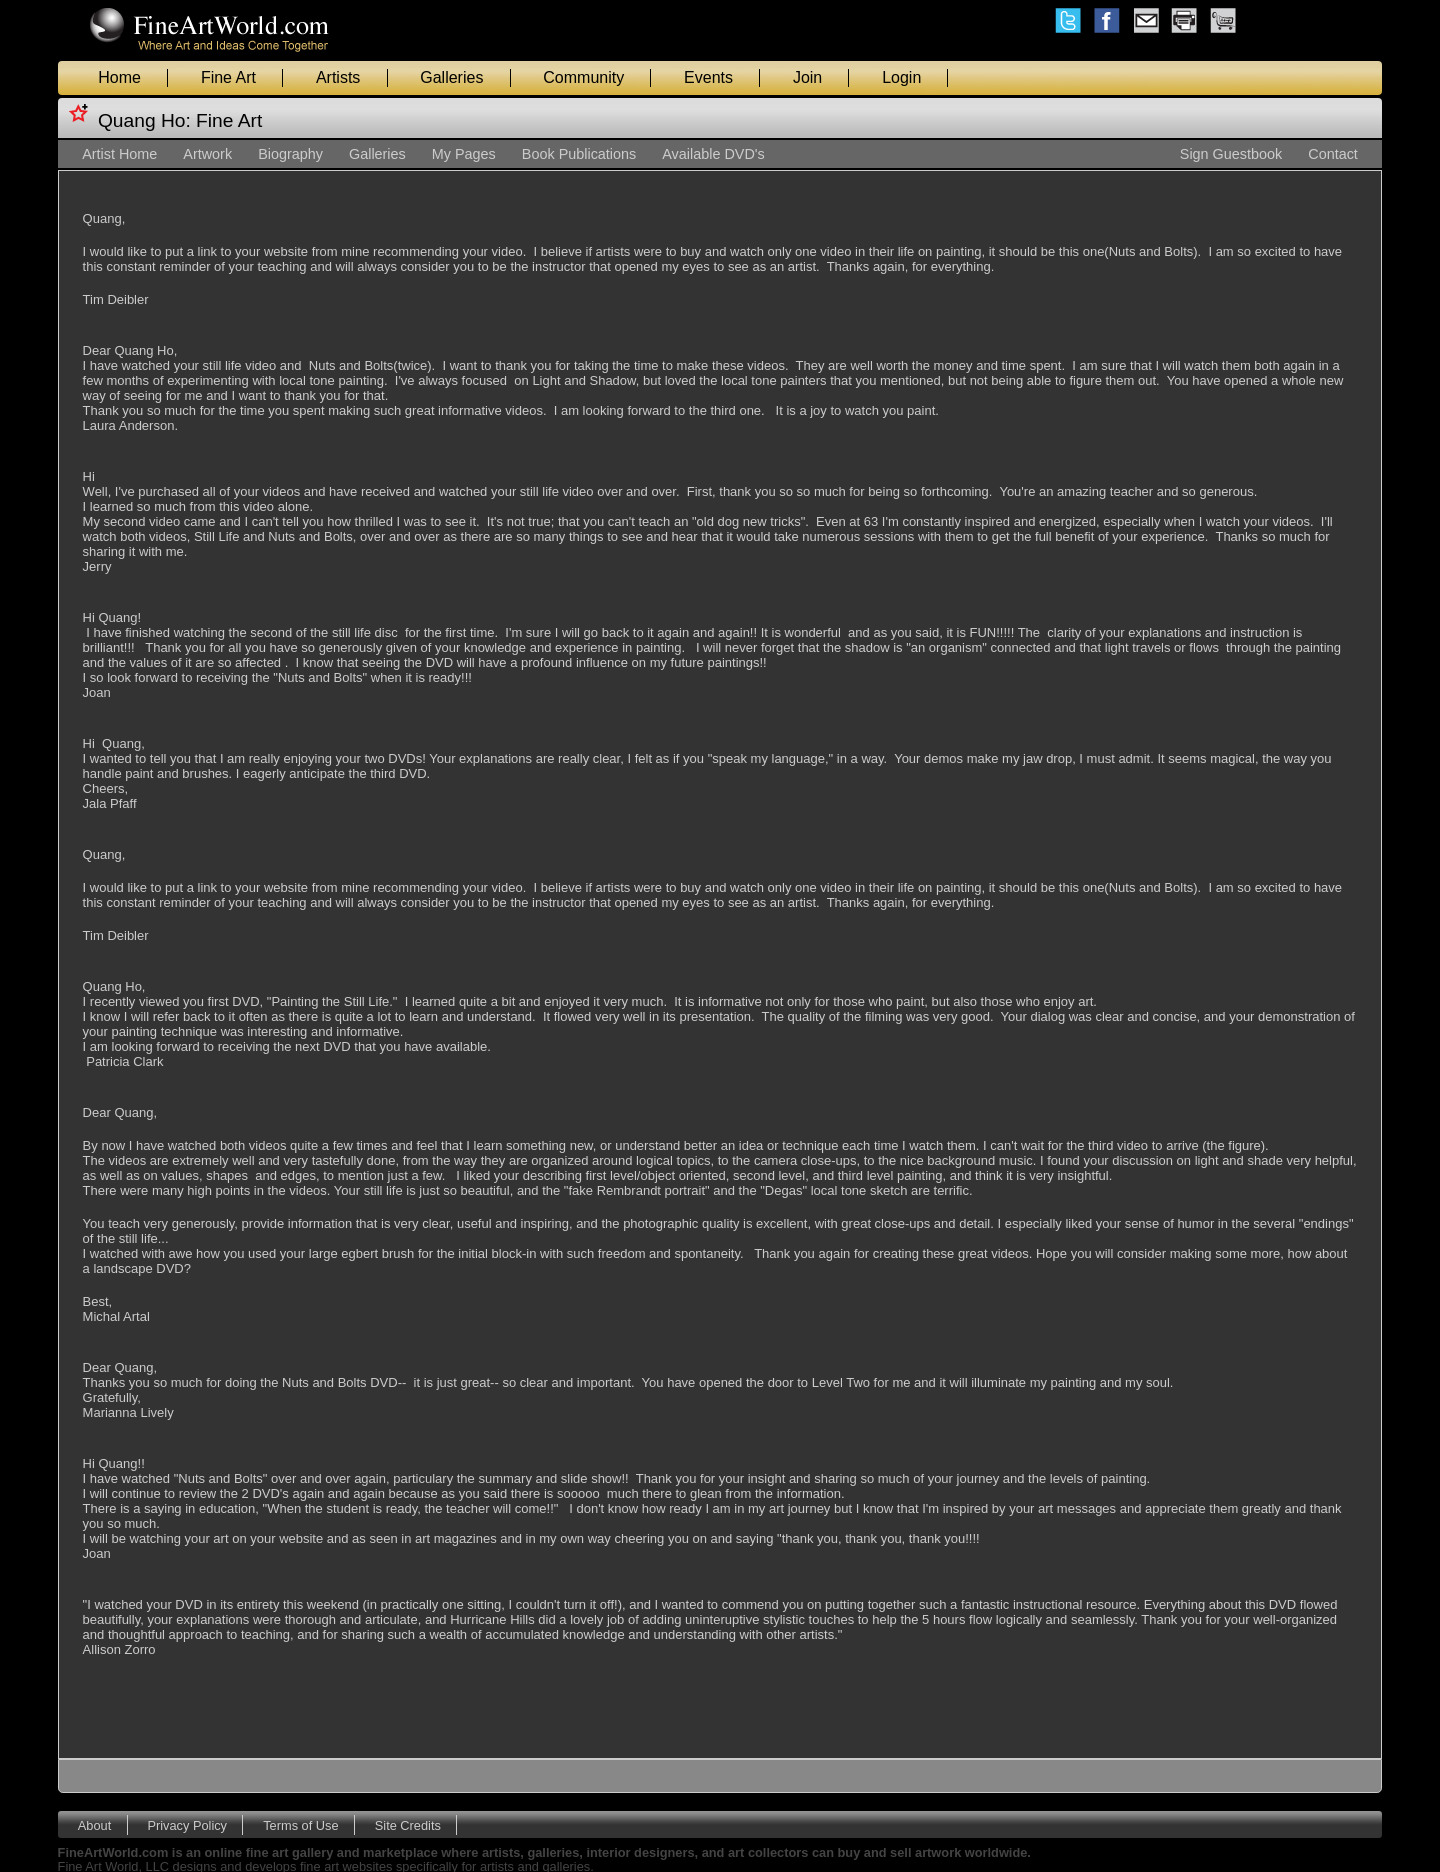 Image resolution: width=1440 pixels, height=1872 pixels. What do you see at coordinates (901, 77) in the screenshot?
I see `Login` at bounding box center [901, 77].